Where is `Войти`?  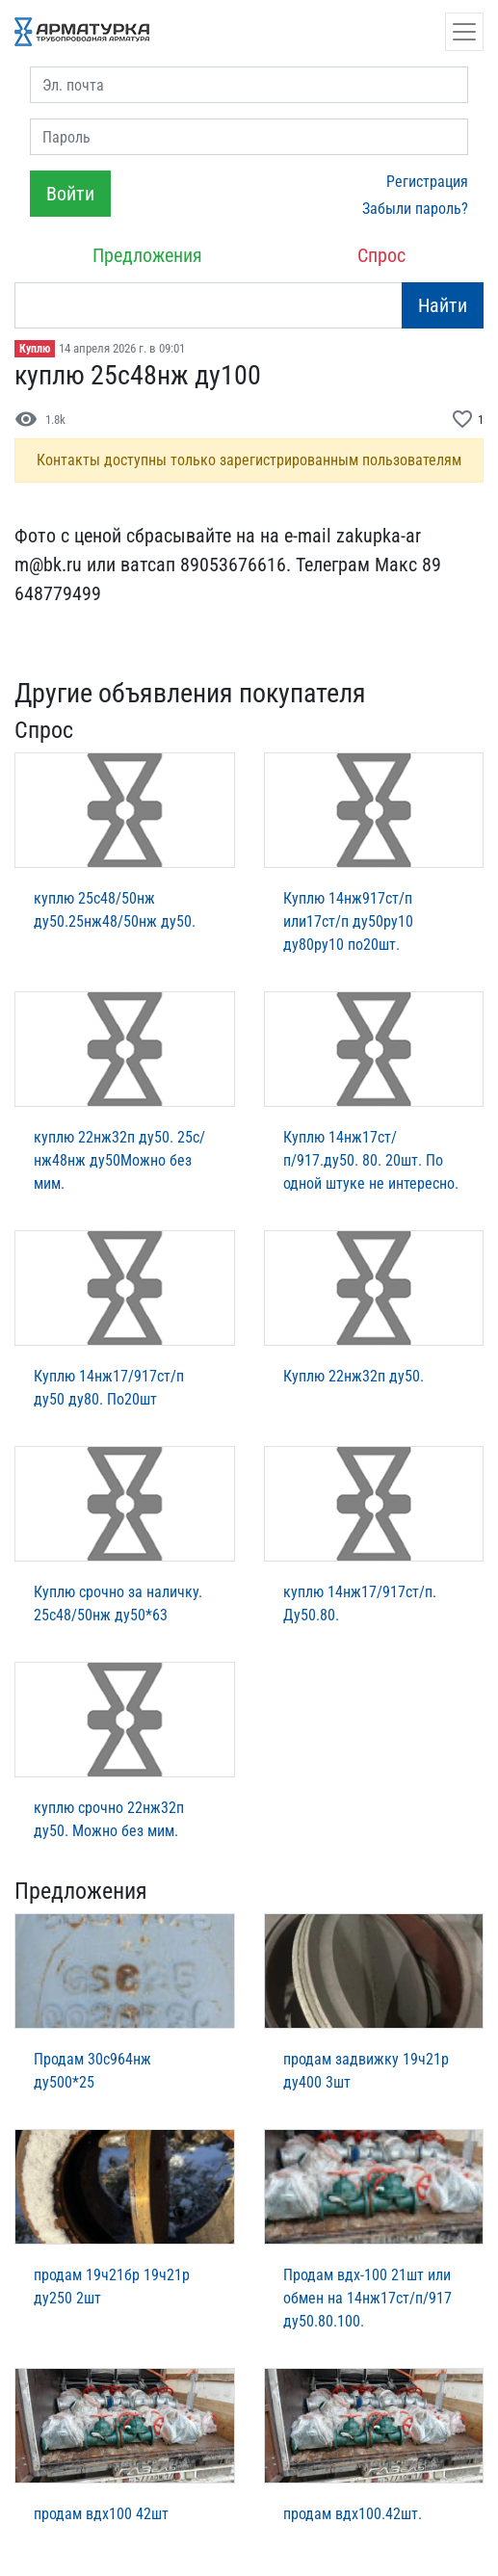
Войти is located at coordinates (70, 193).